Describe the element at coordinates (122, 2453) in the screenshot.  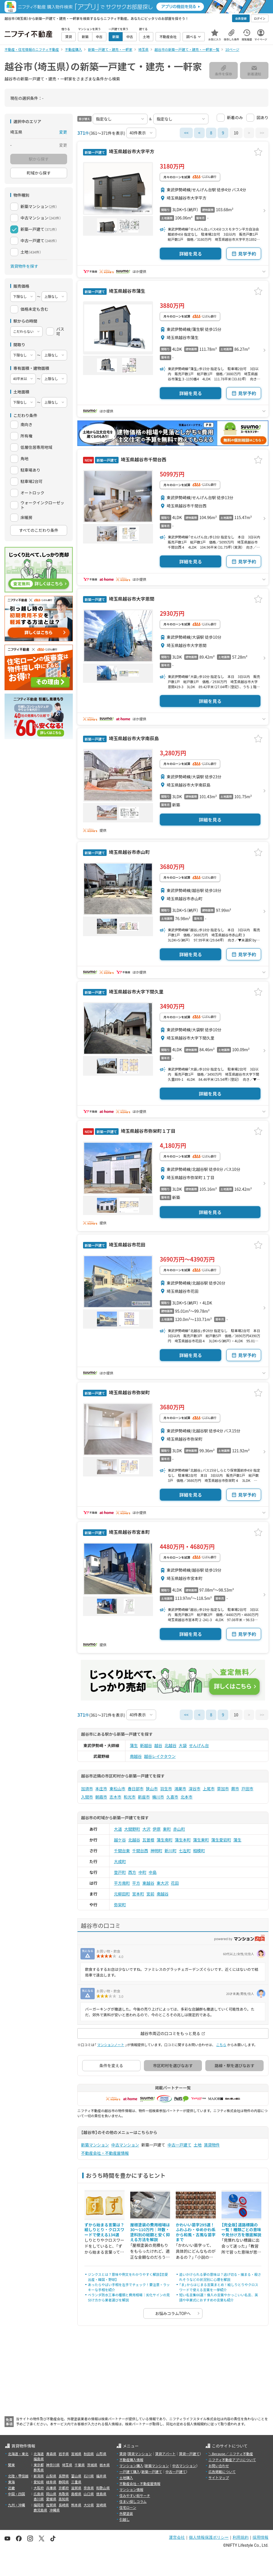
I see `賃貸` at that location.